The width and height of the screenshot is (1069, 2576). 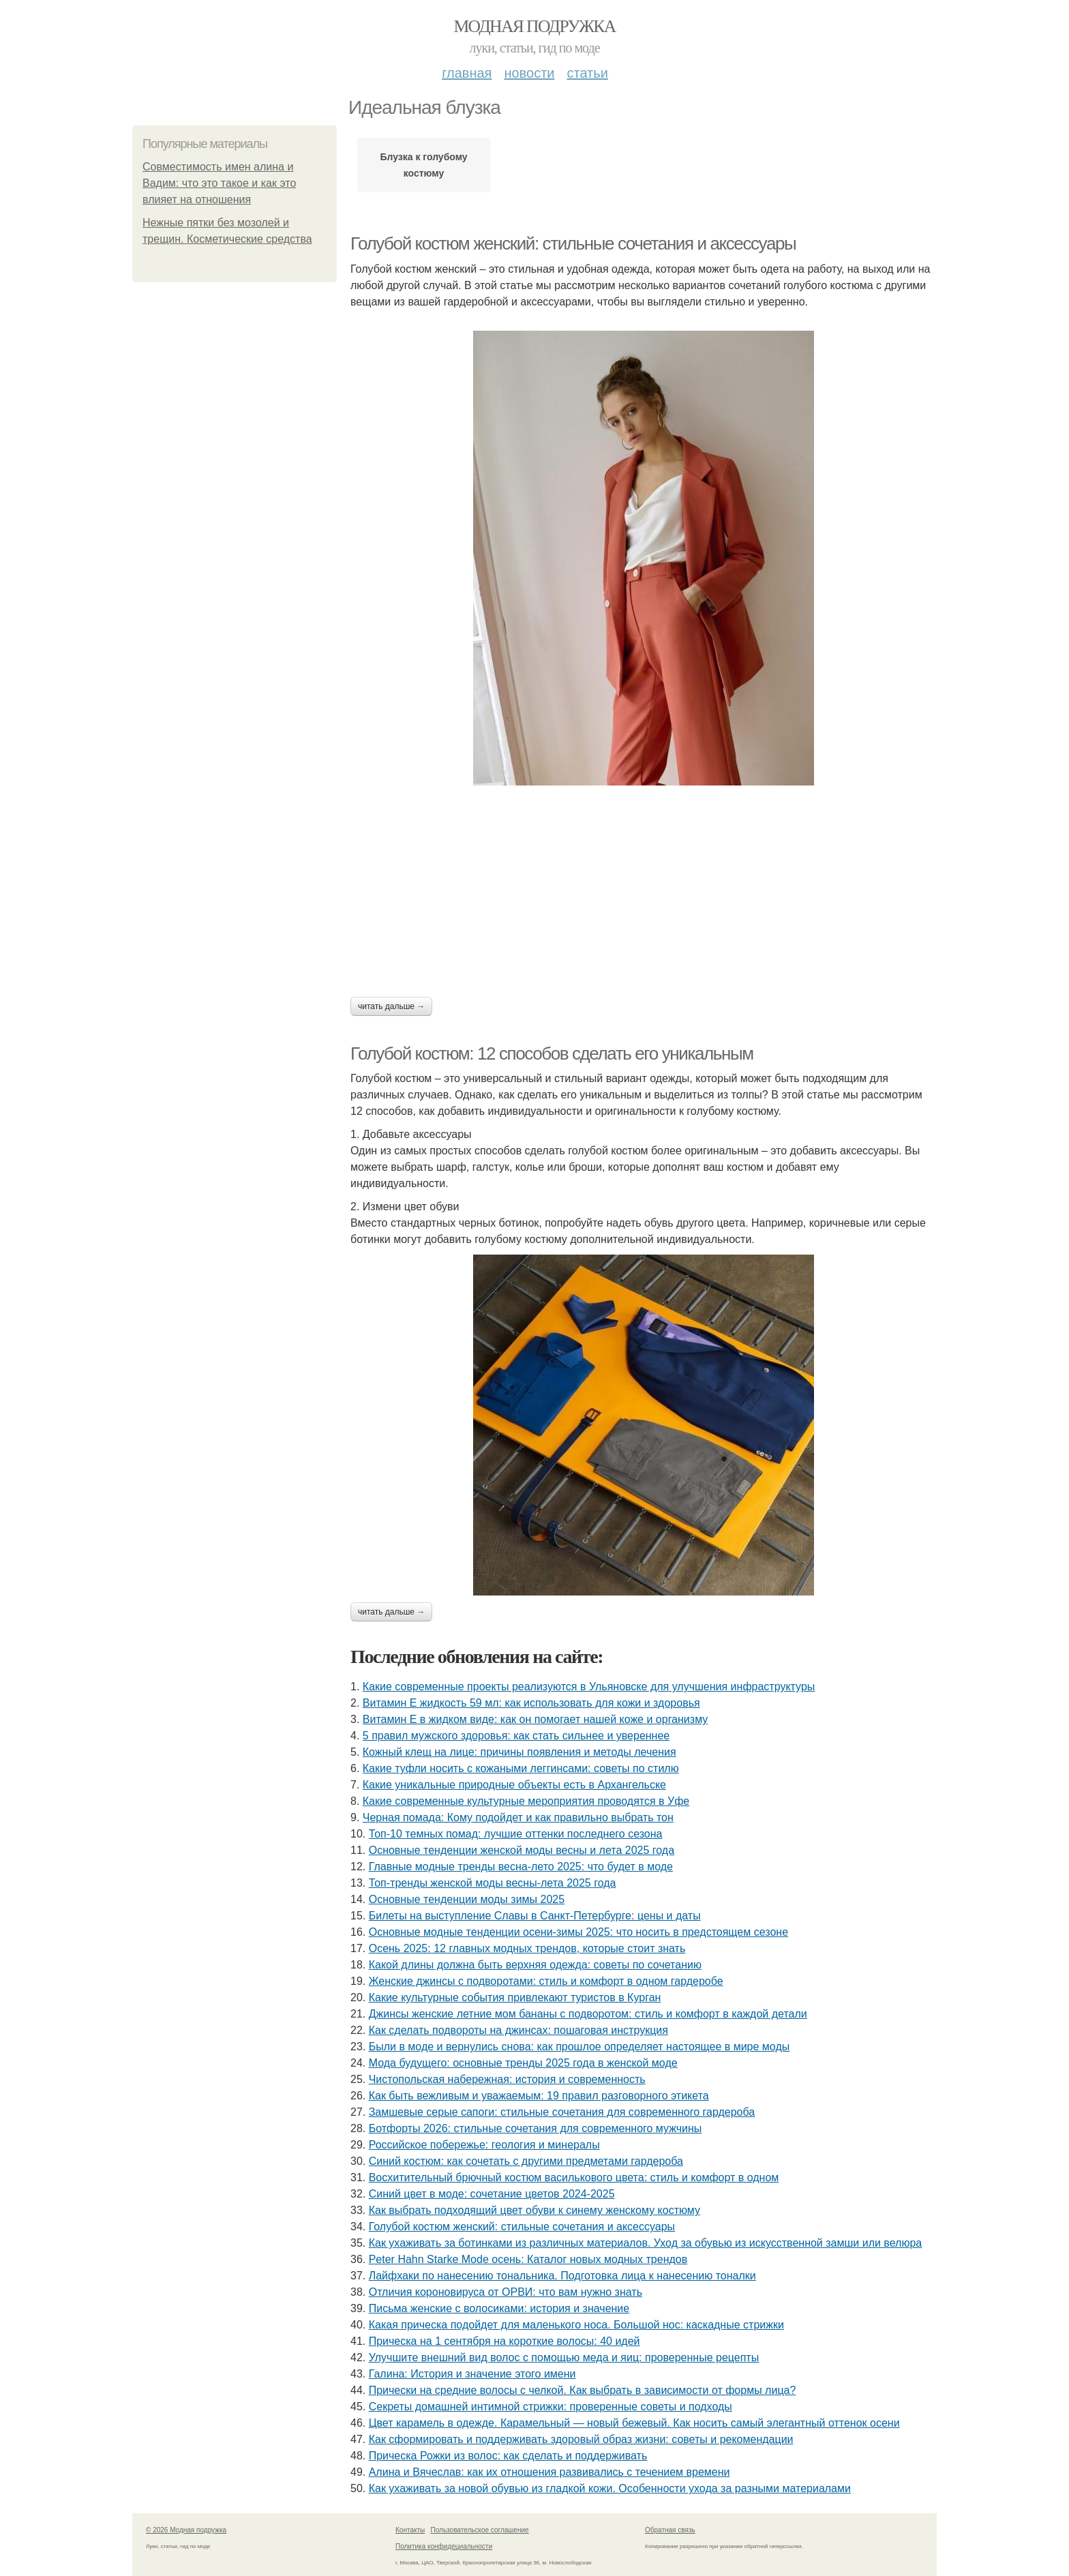 What do you see at coordinates (480, 2530) in the screenshot?
I see `Пользовательское соглашение` at bounding box center [480, 2530].